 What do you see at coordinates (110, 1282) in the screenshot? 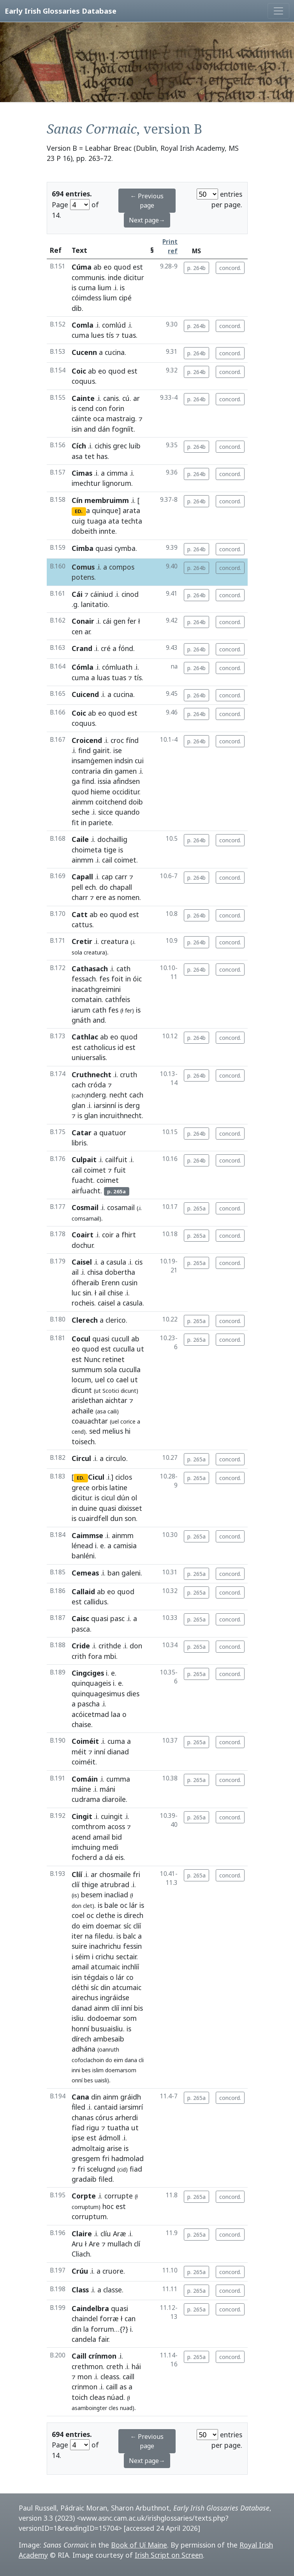
I see `Erenn` at bounding box center [110, 1282].